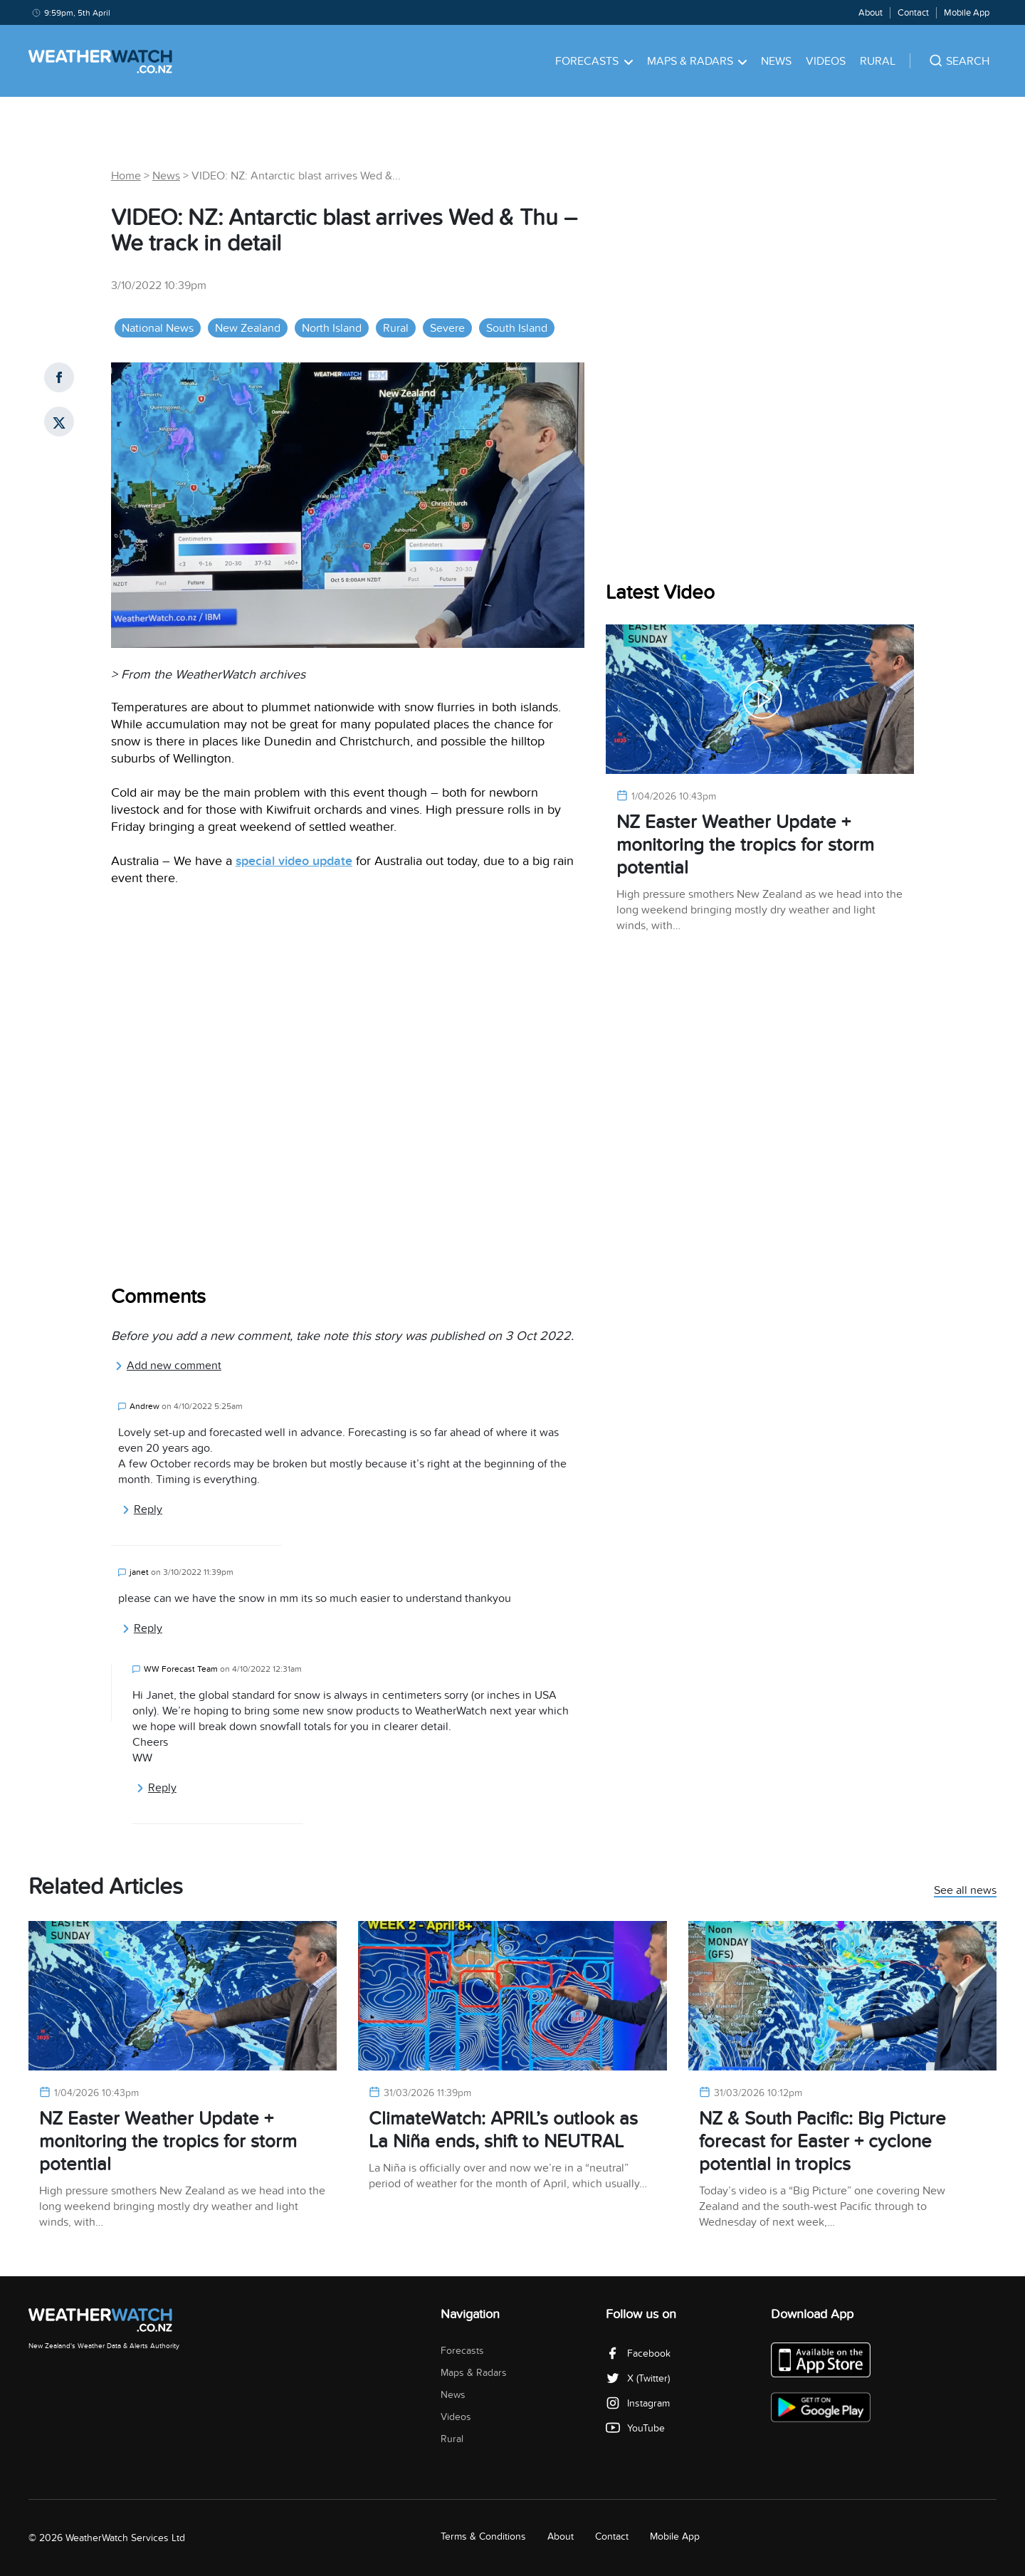  Describe the element at coordinates (877, 61) in the screenshot. I see `Rural` at that location.